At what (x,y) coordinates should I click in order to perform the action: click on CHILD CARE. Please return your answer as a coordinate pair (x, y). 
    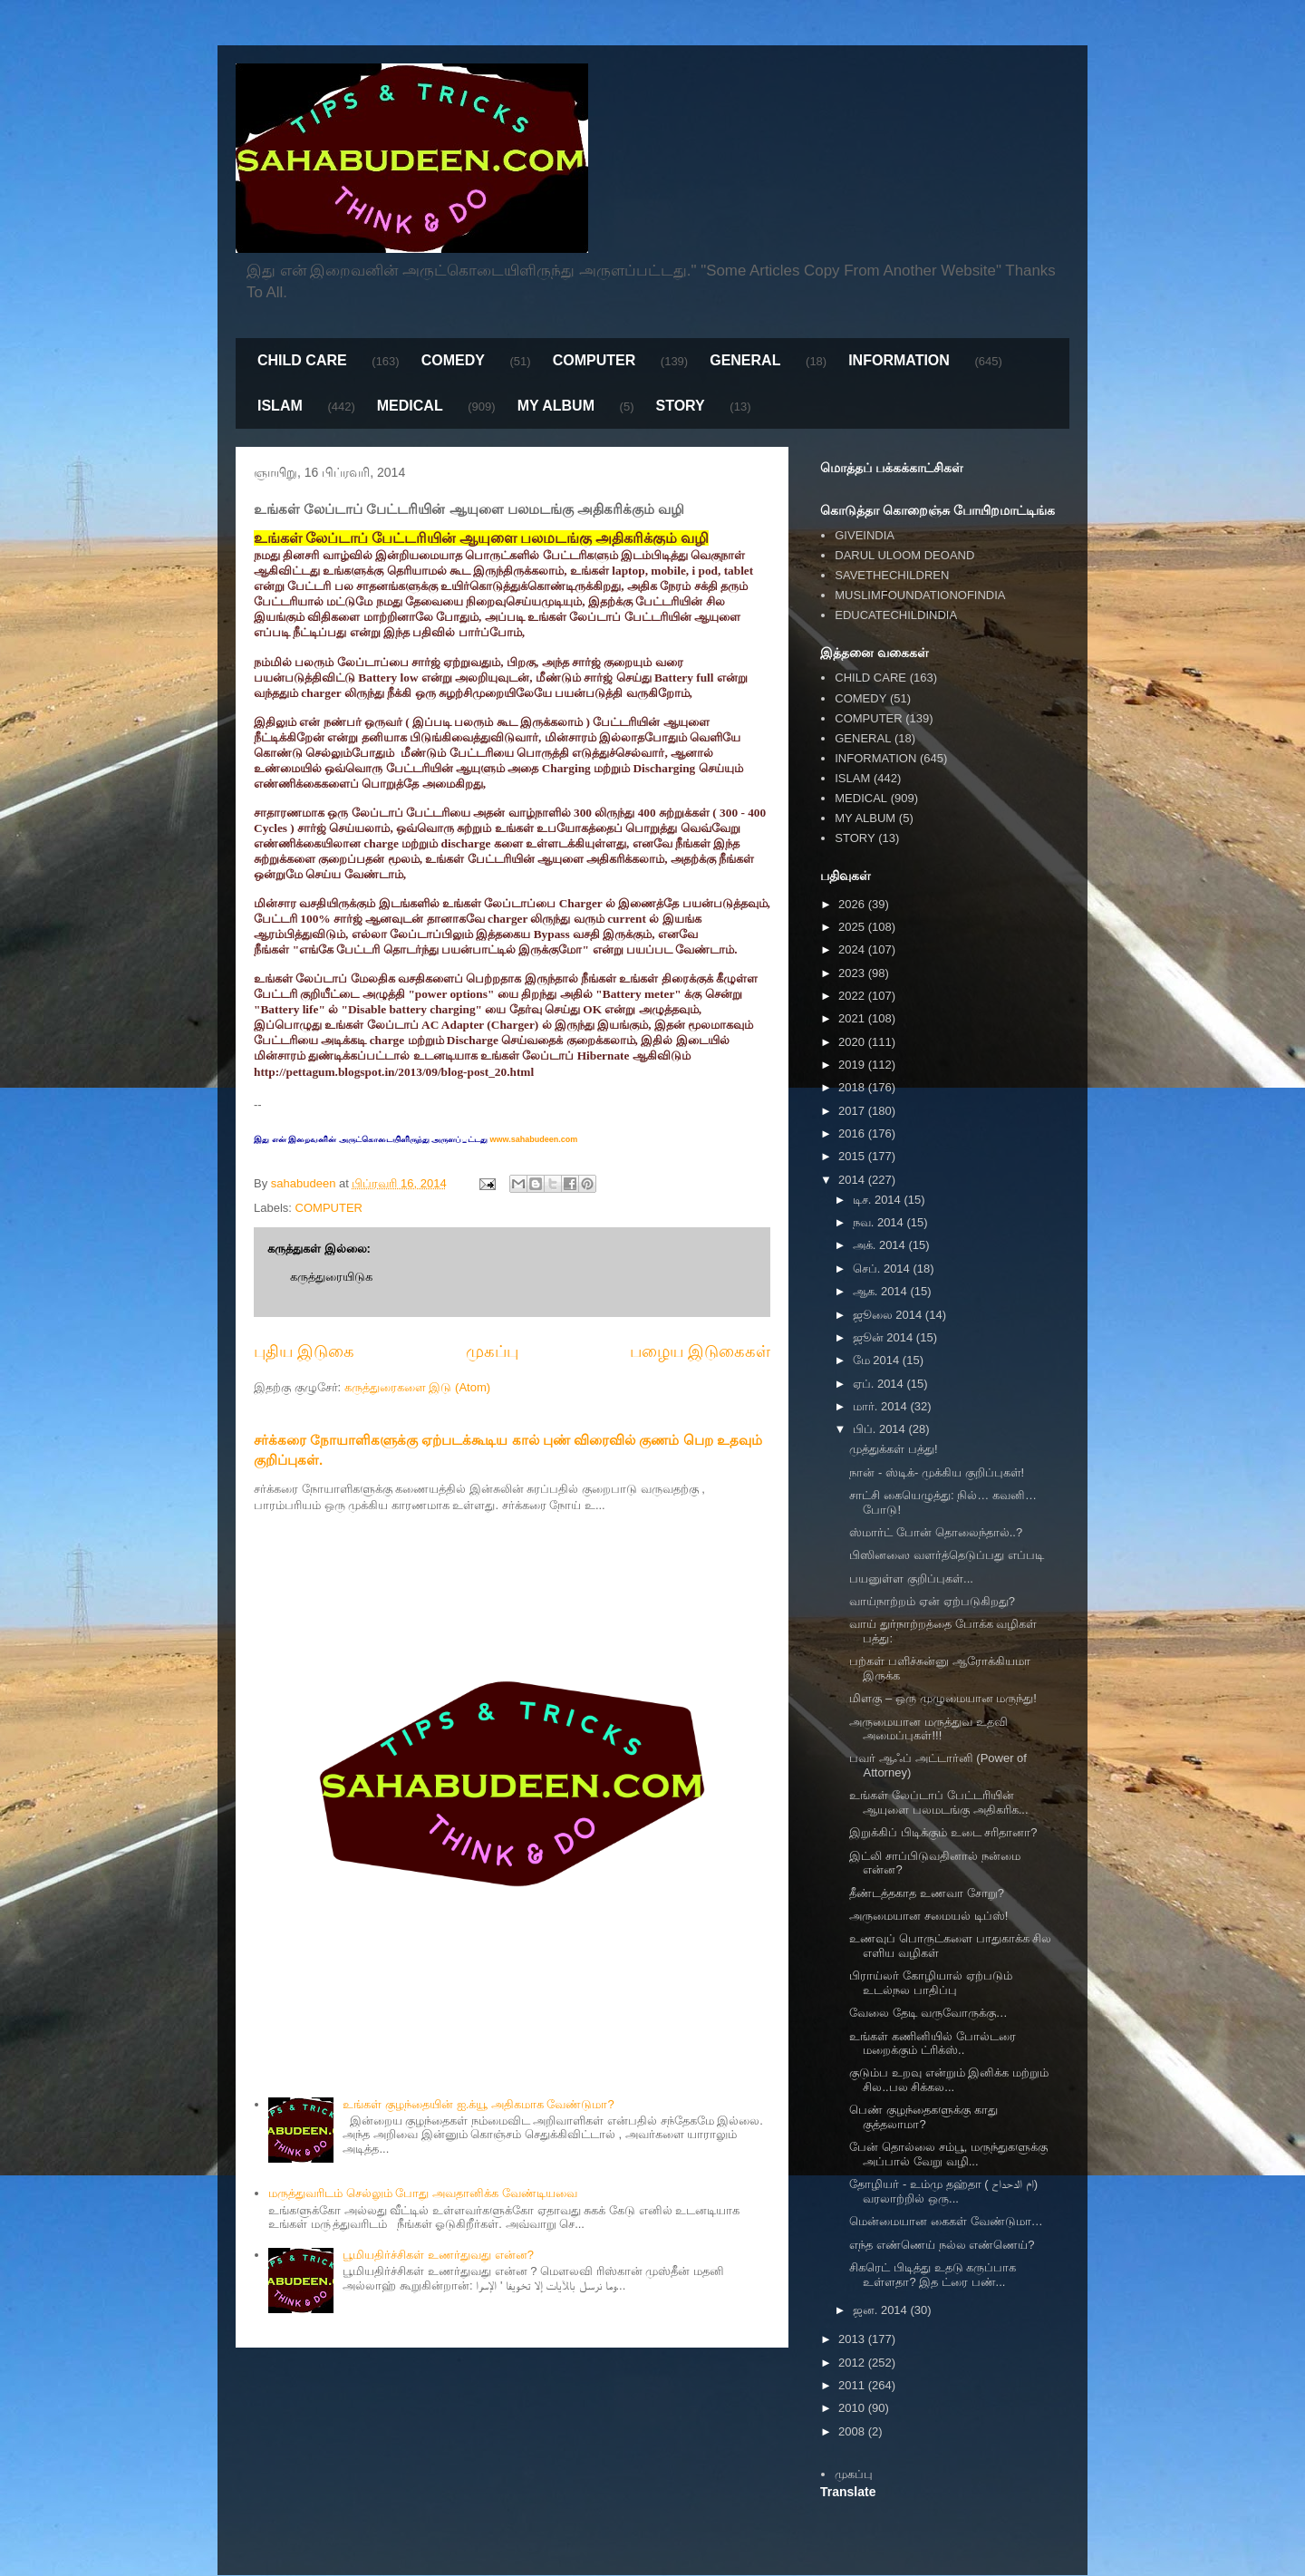
    Looking at the image, I should click on (302, 360).